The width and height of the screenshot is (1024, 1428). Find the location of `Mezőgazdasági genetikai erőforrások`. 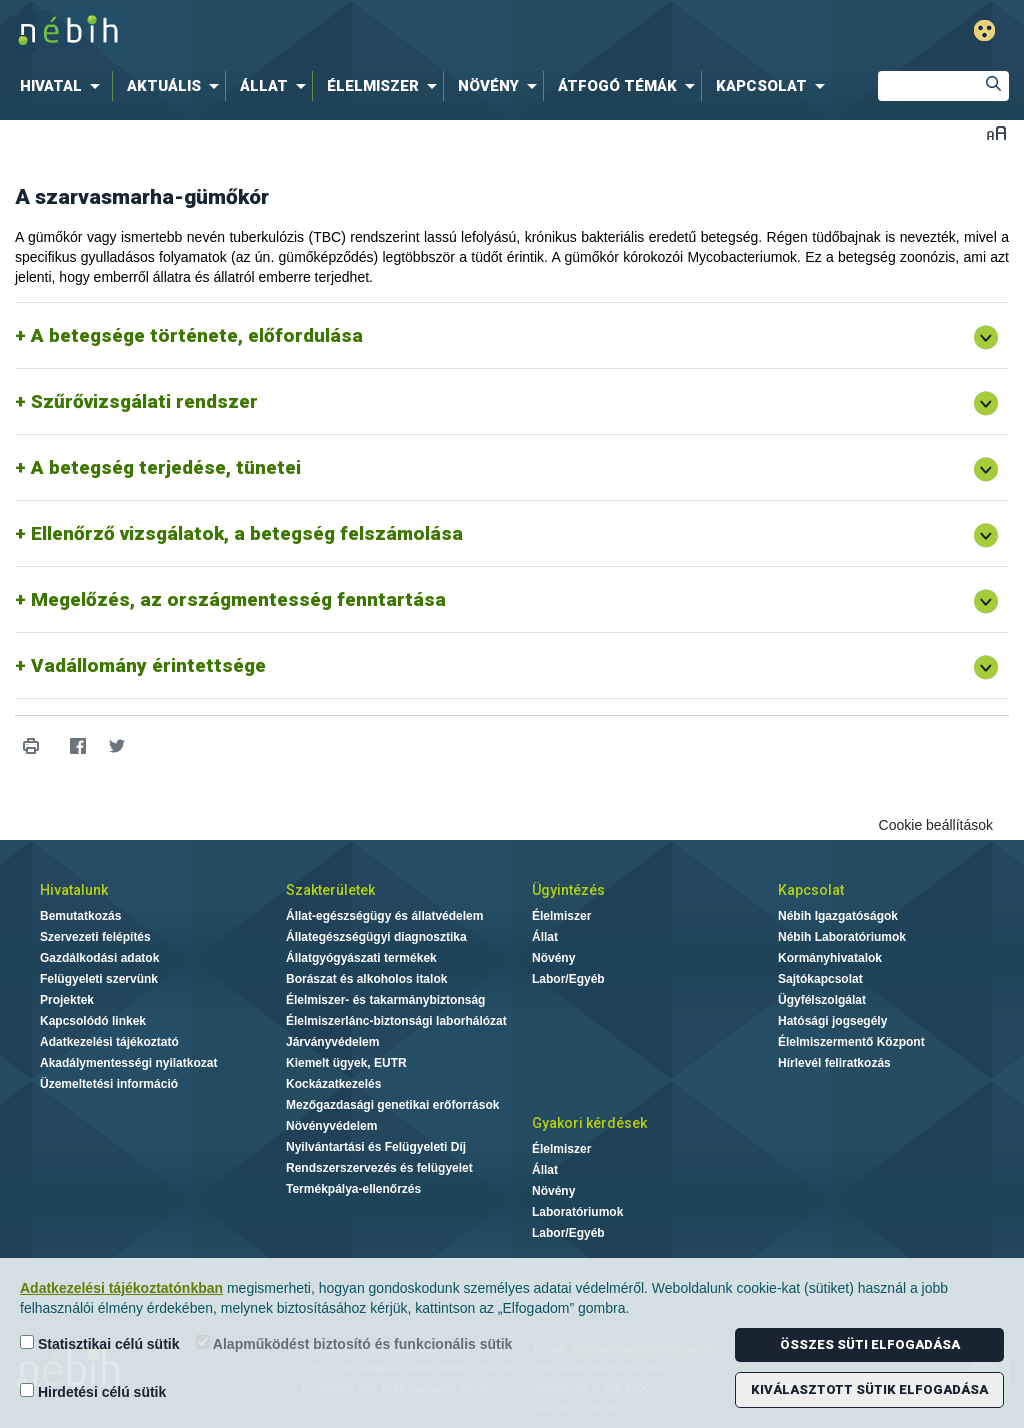

Mezőgazdasági genetikai erőforrások is located at coordinates (392, 1105).